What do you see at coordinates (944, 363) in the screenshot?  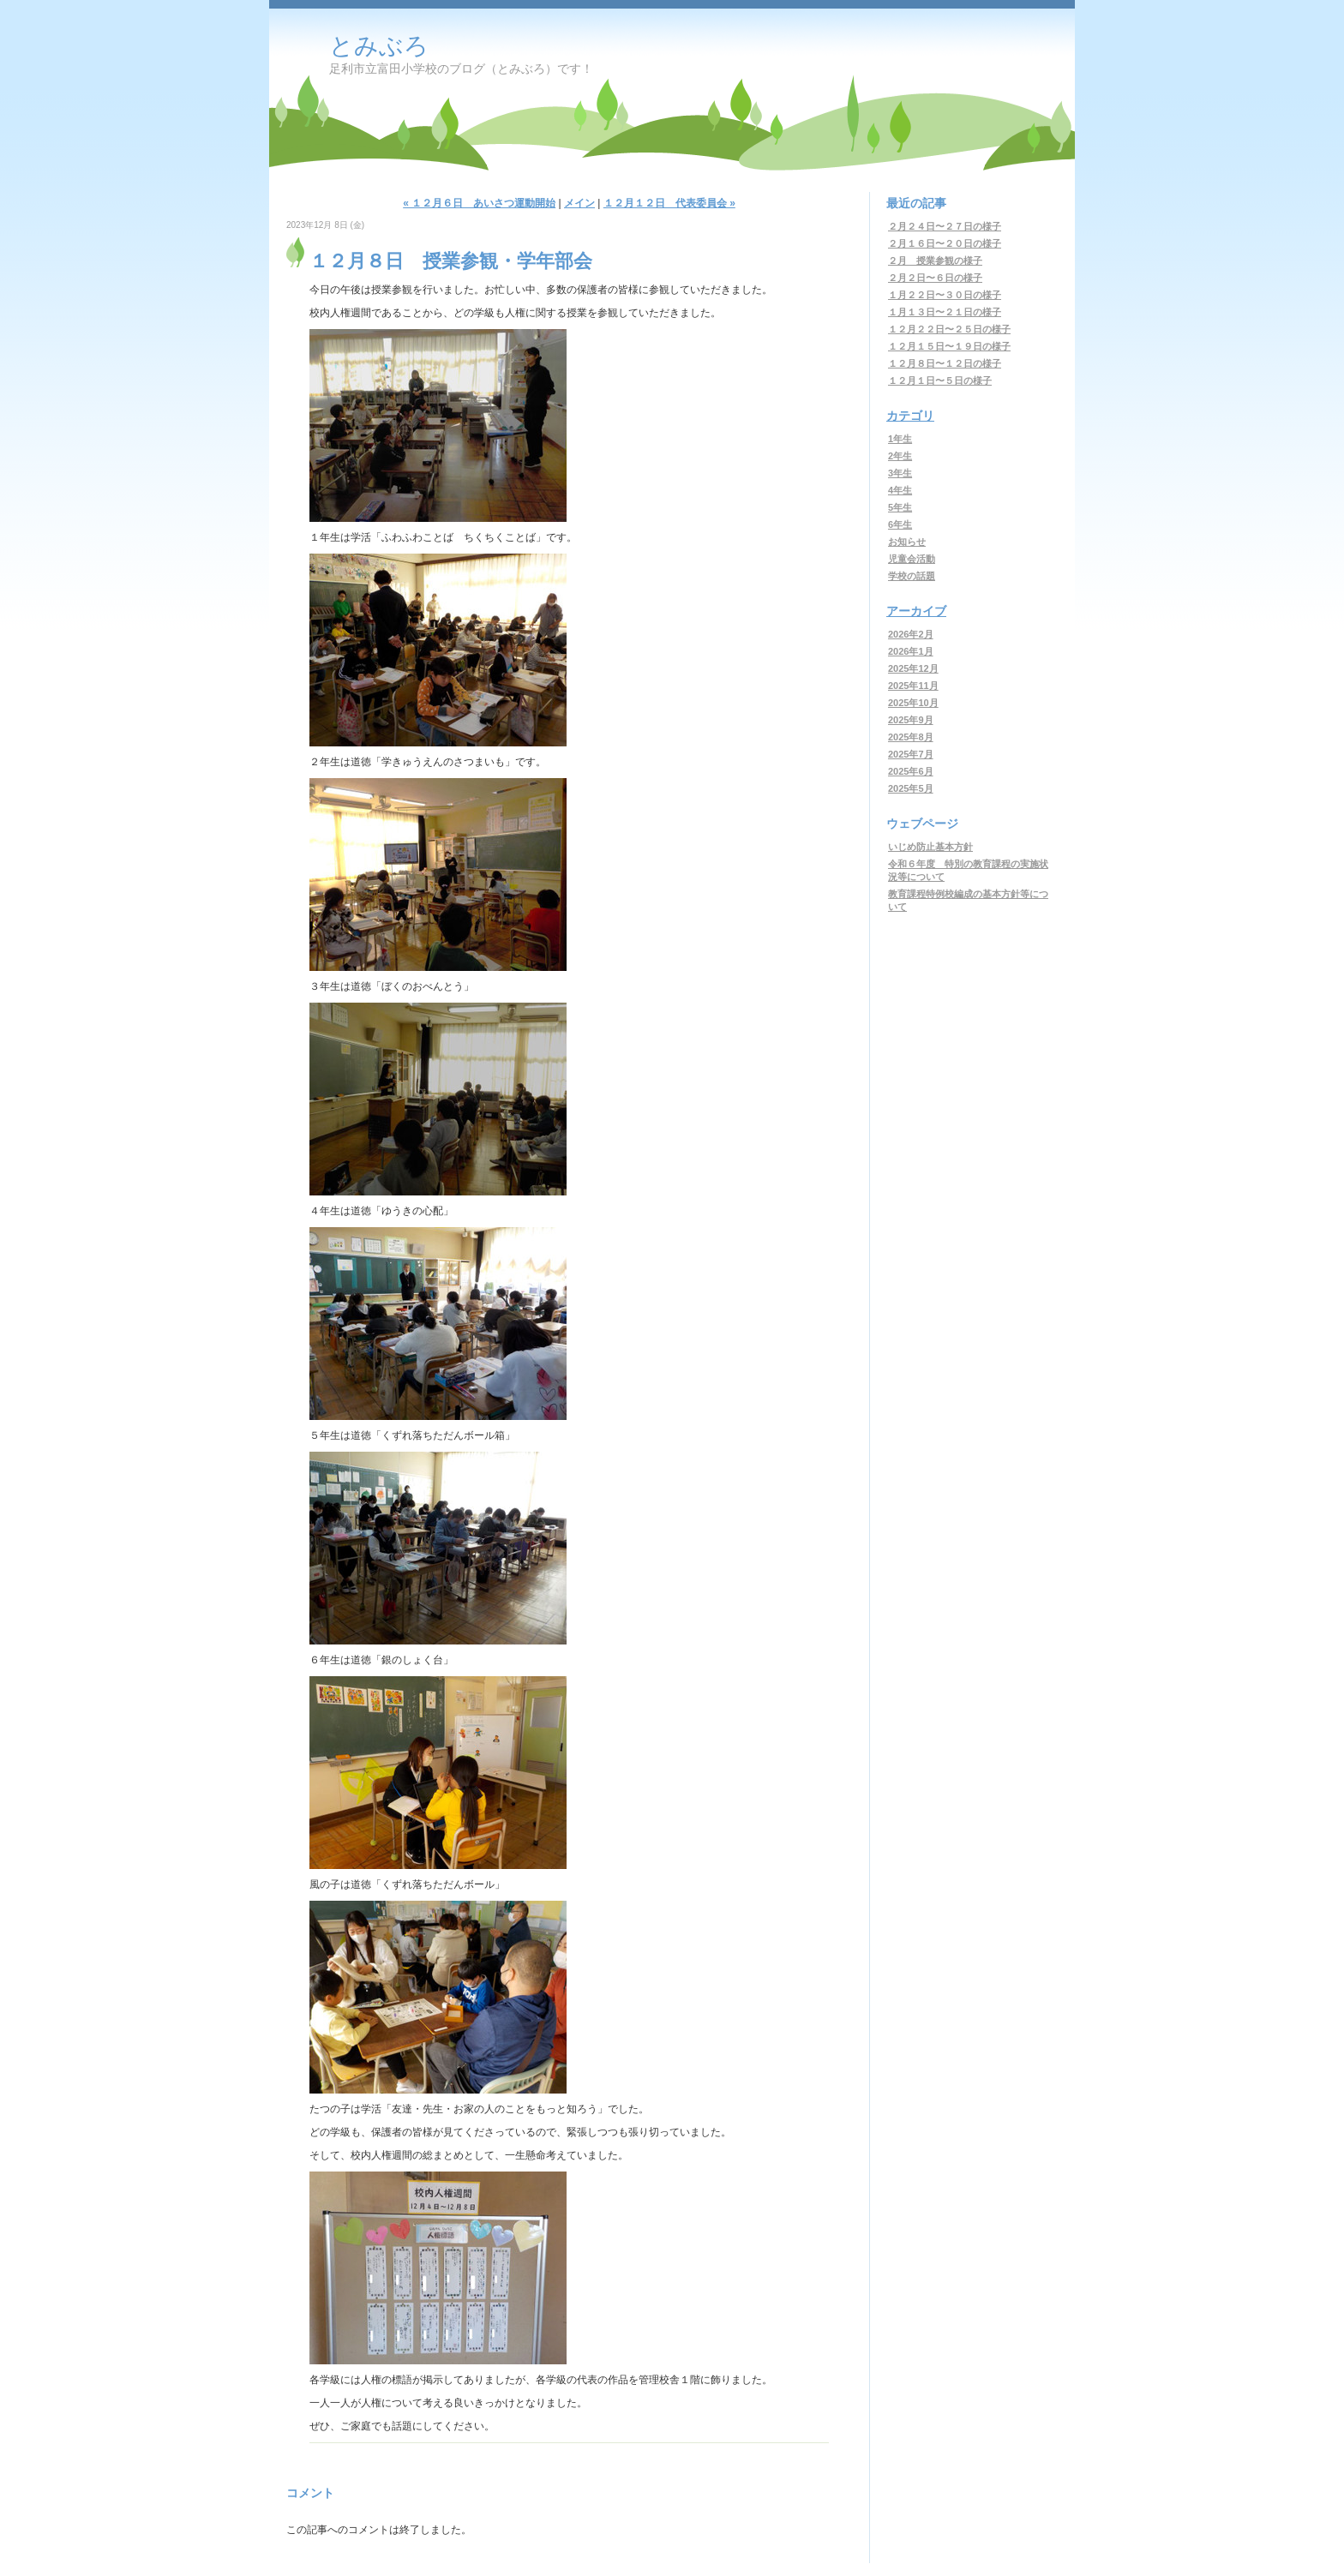 I see `１２月８日〜１２日の様子` at bounding box center [944, 363].